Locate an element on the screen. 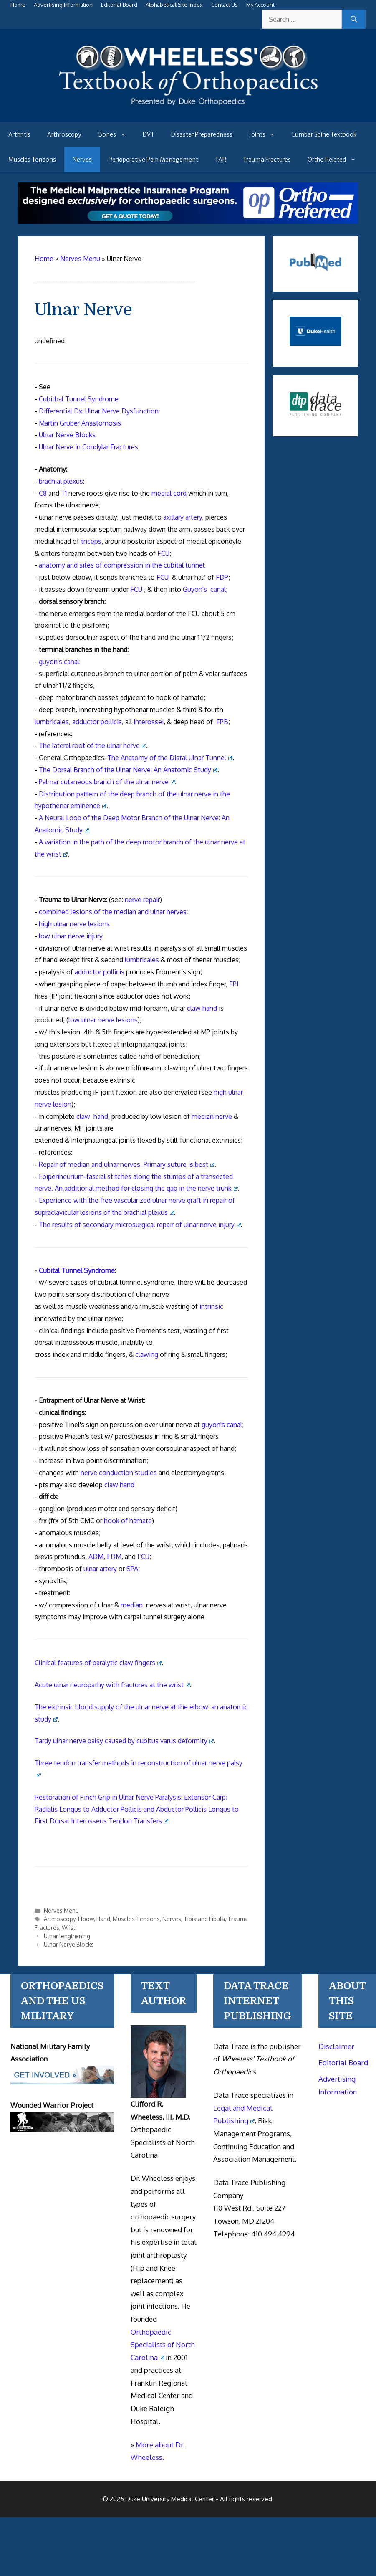 This screenshot has height=2576, width=376. Arthritis is located at coordinates (19, 134).